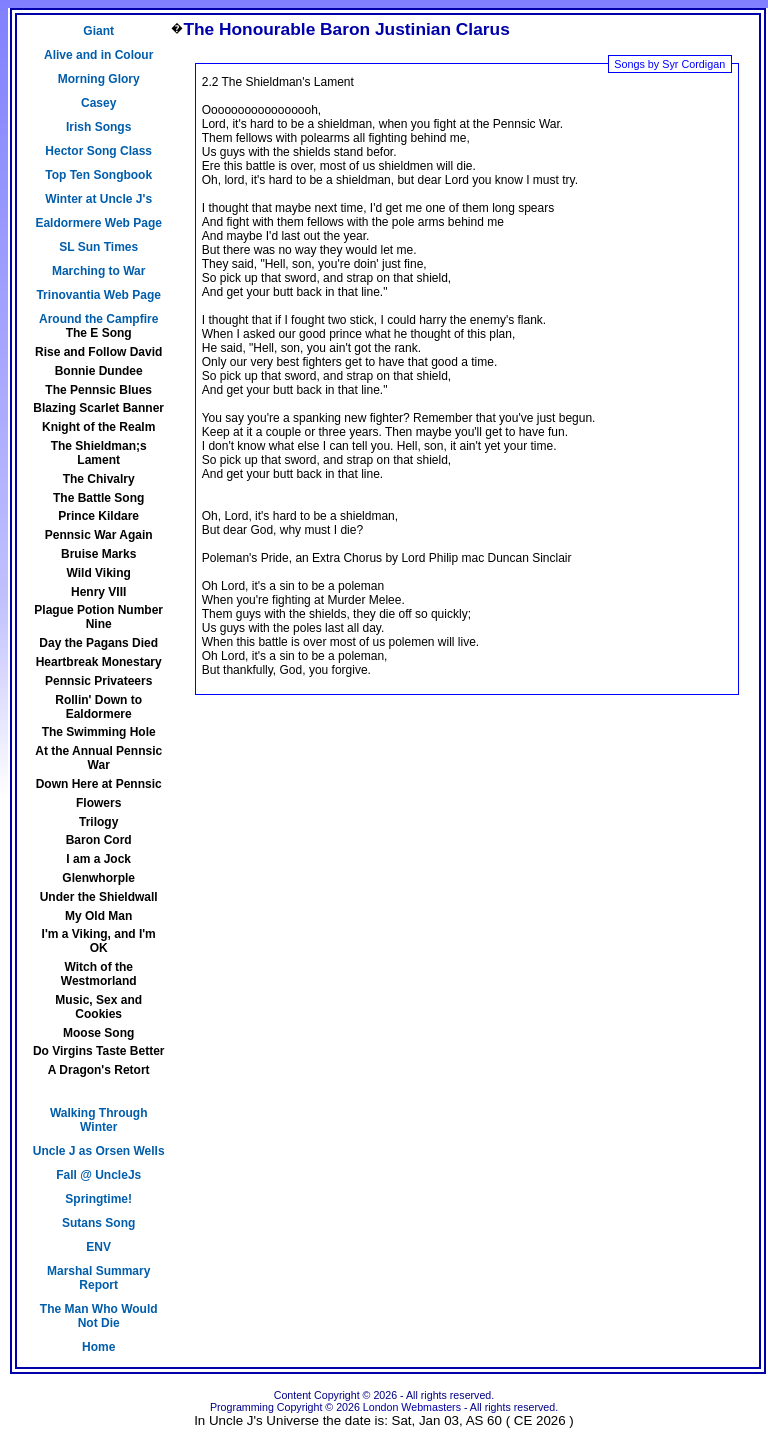 The height and width of the screenshot is (1451, 768). Describe the element at coordinates (99, 535) in the screenshot. I see `Pennsic War Again` at that location.